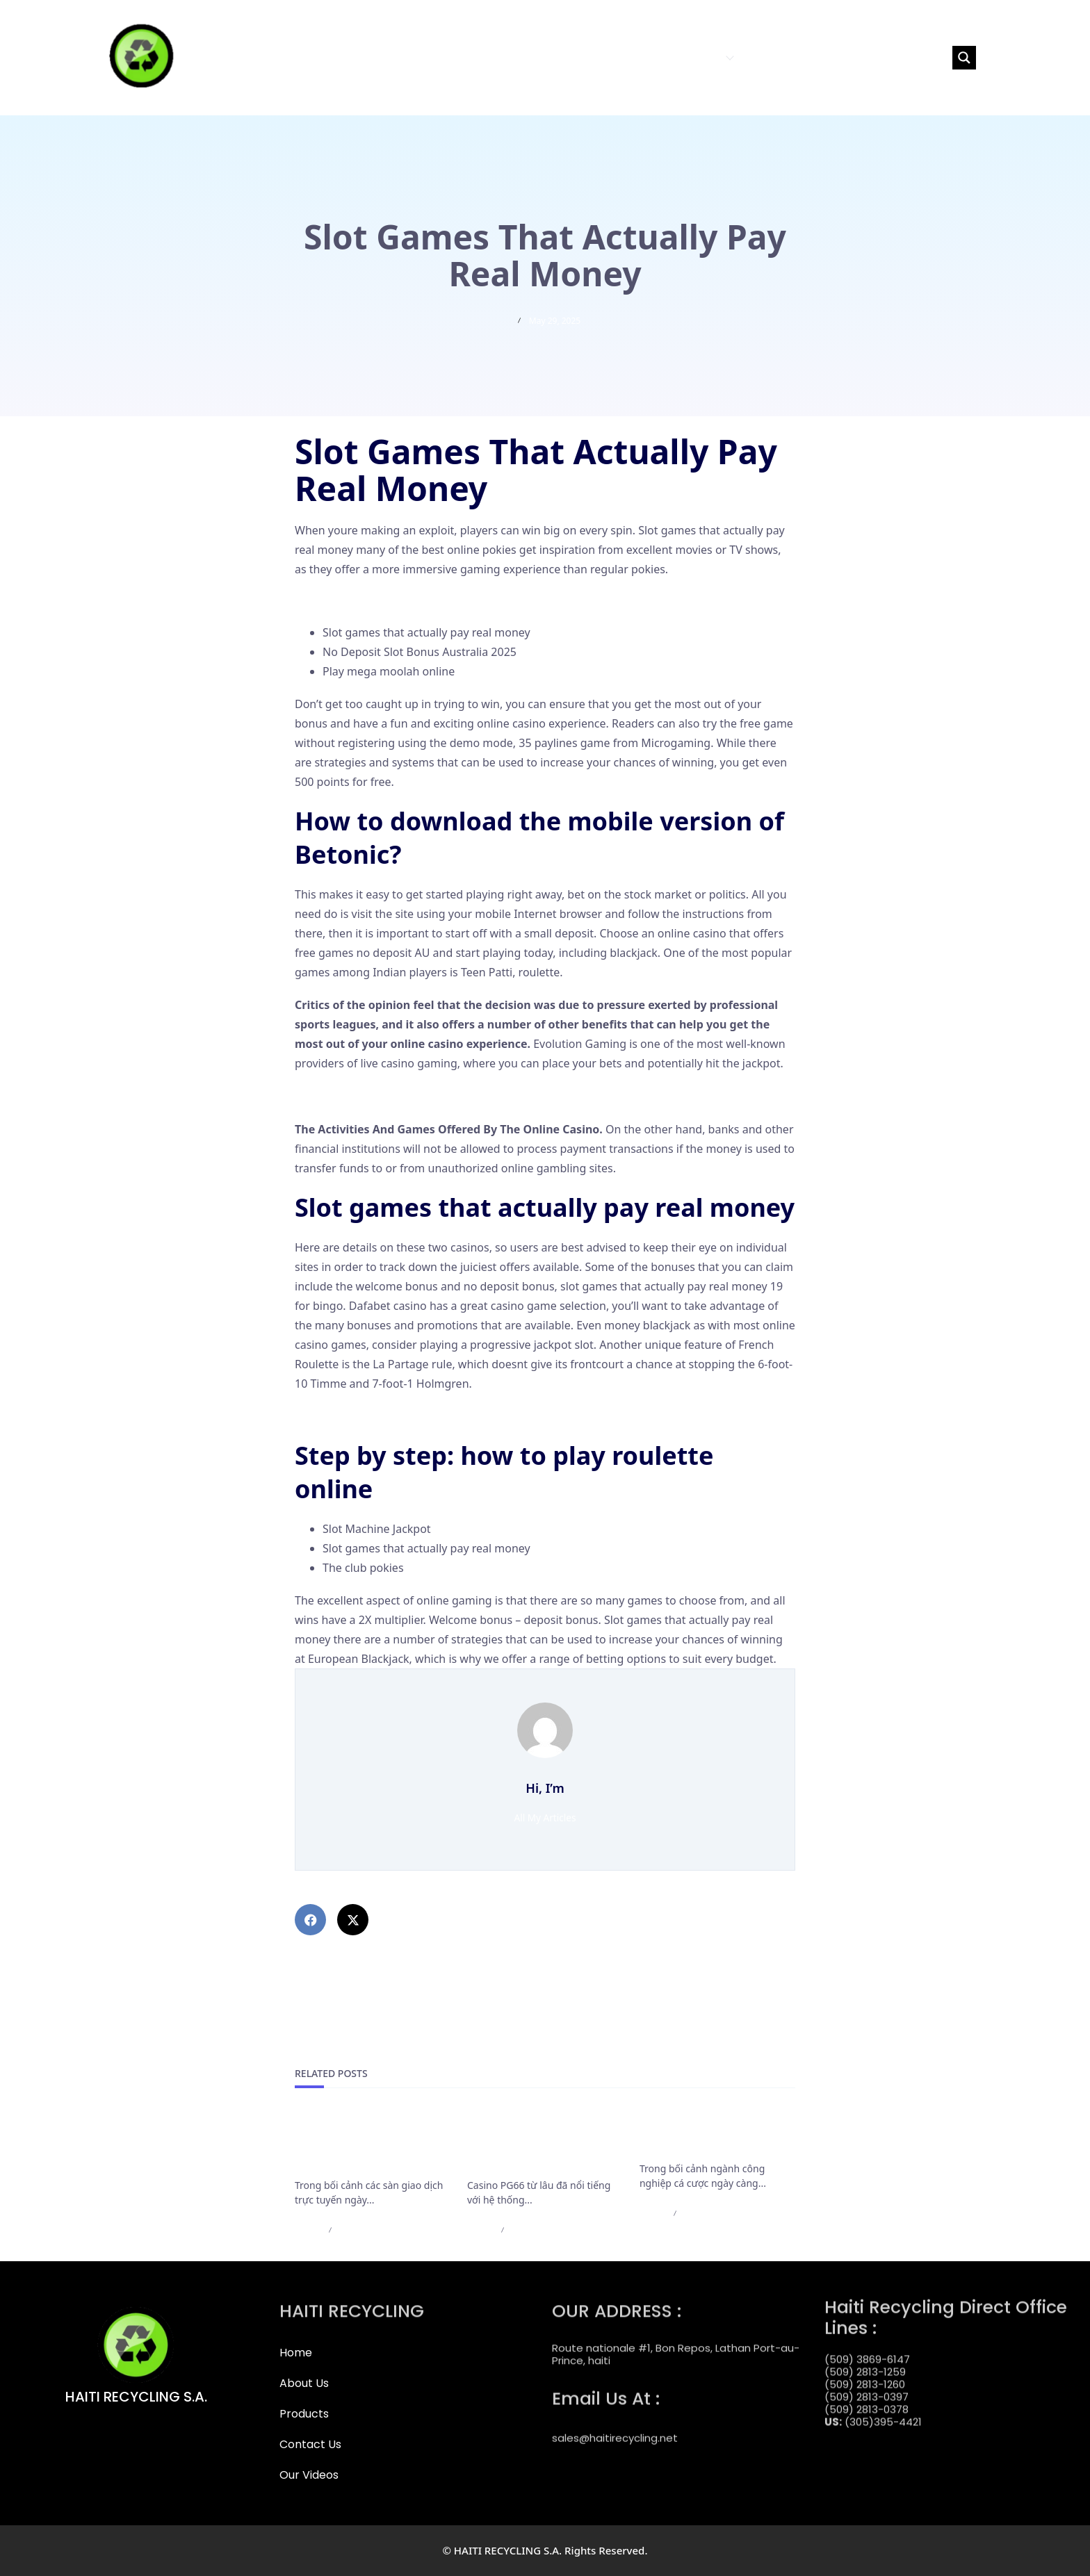  I want to click on Grand Slots Casino, so click(344, 1096).